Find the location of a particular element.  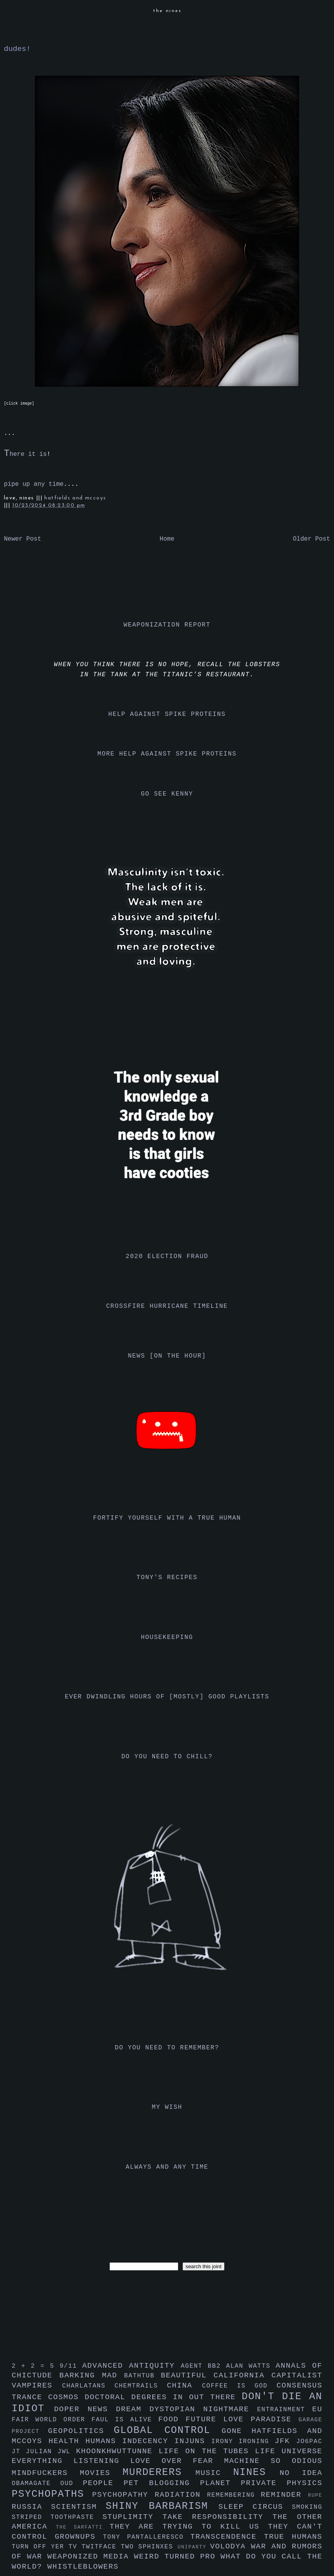

russia is located at coordinates (31, 2507).